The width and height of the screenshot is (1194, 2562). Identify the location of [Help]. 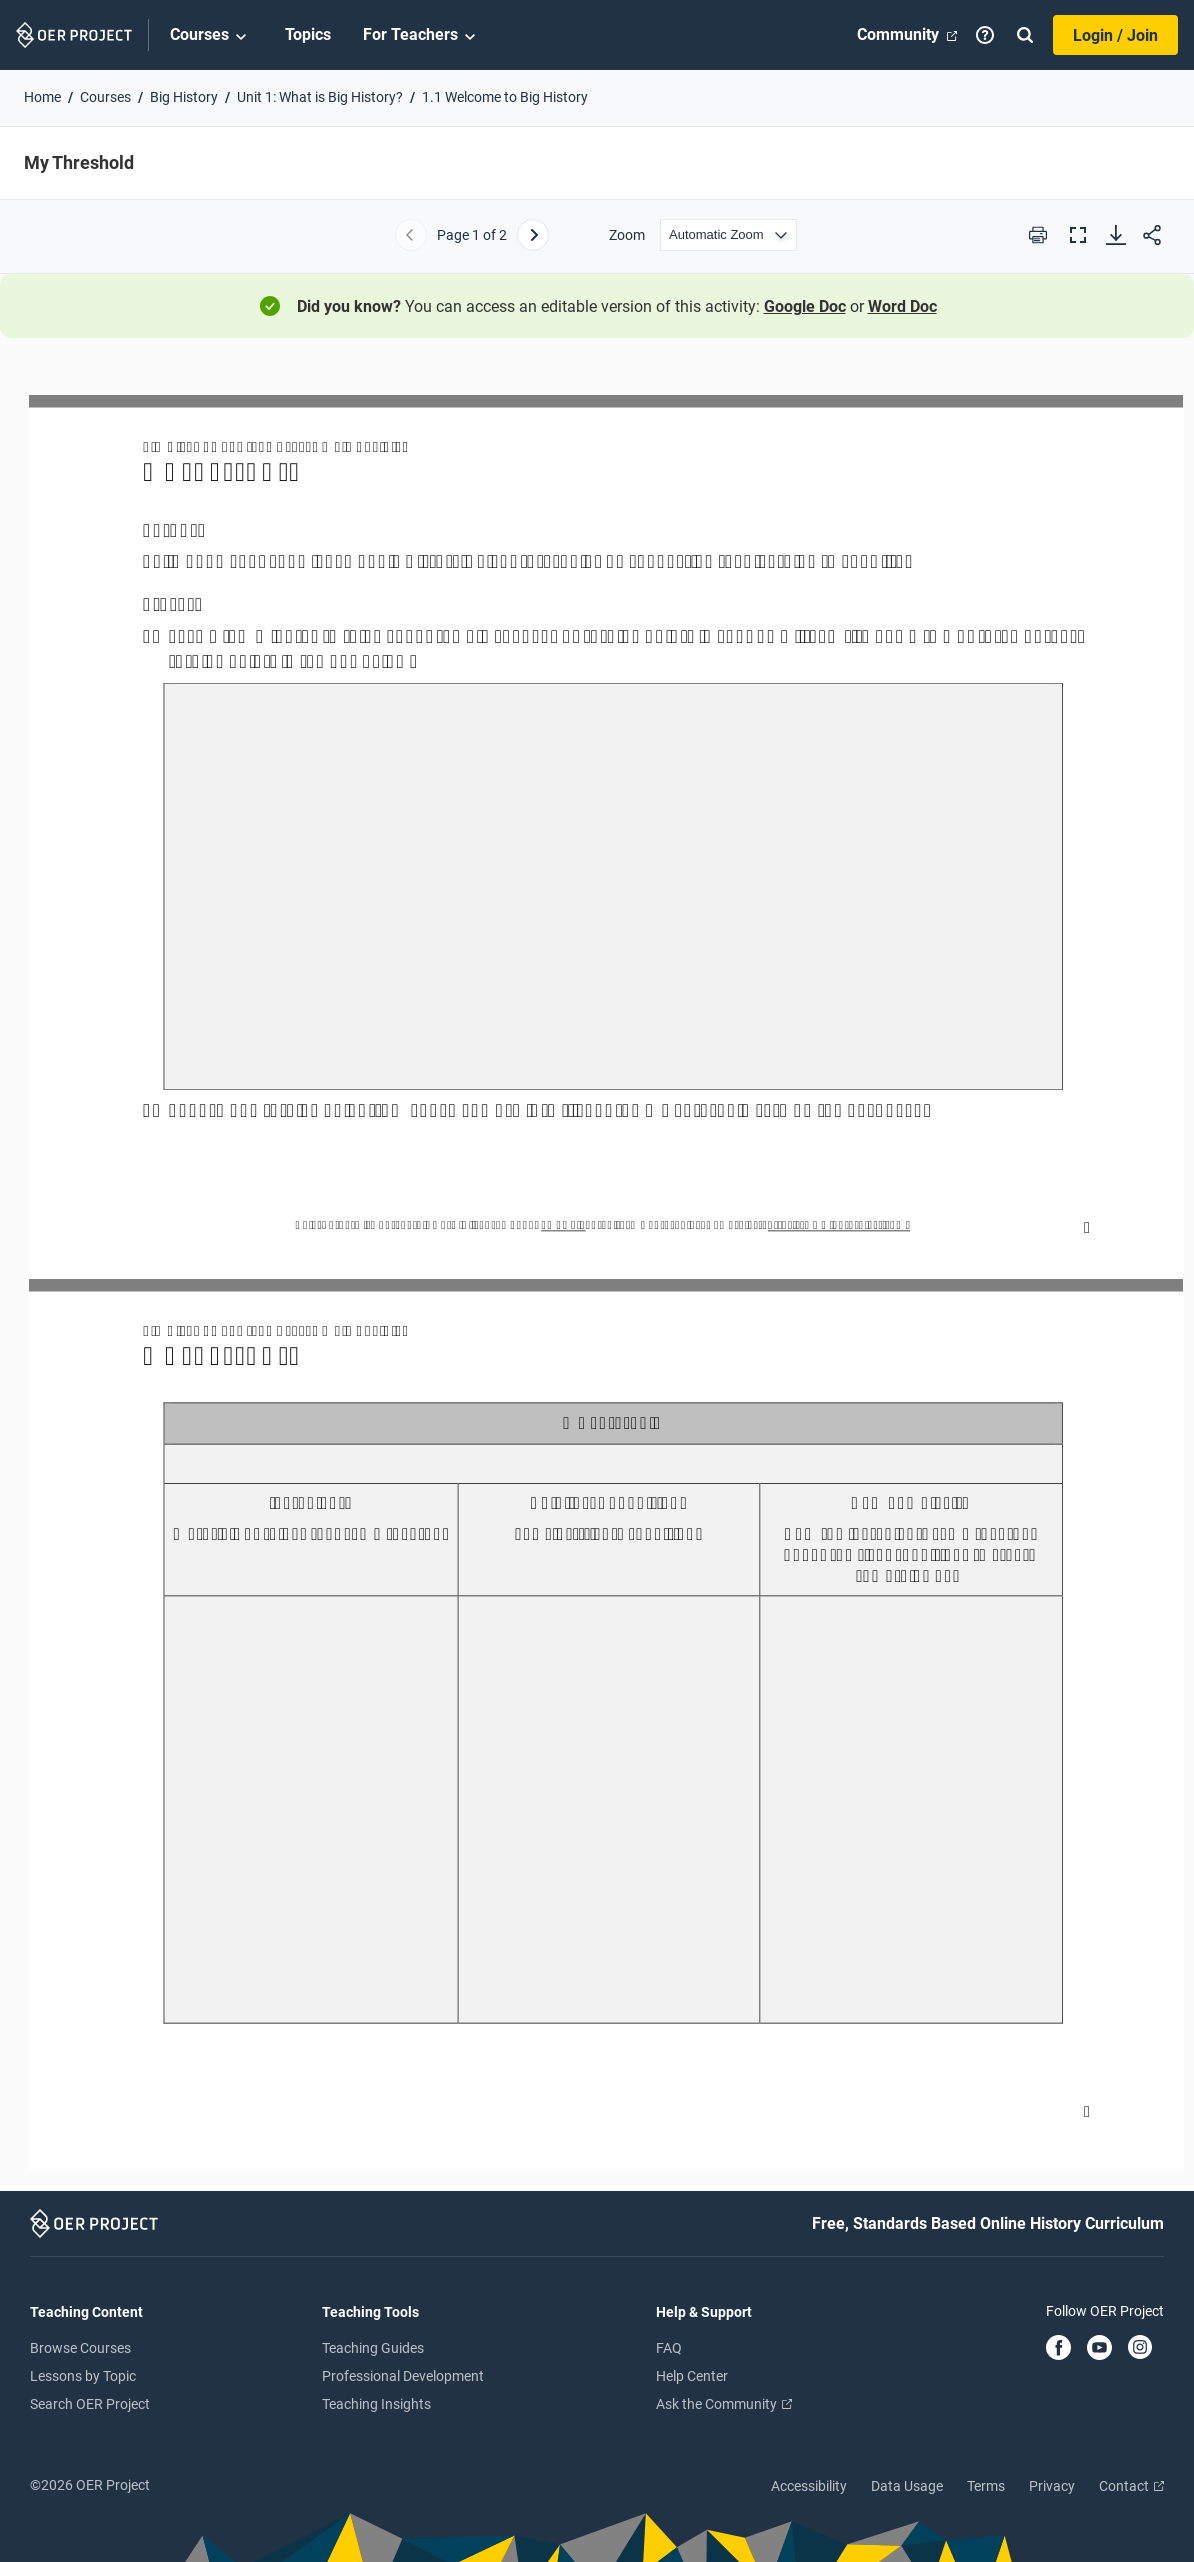
(985, 35).